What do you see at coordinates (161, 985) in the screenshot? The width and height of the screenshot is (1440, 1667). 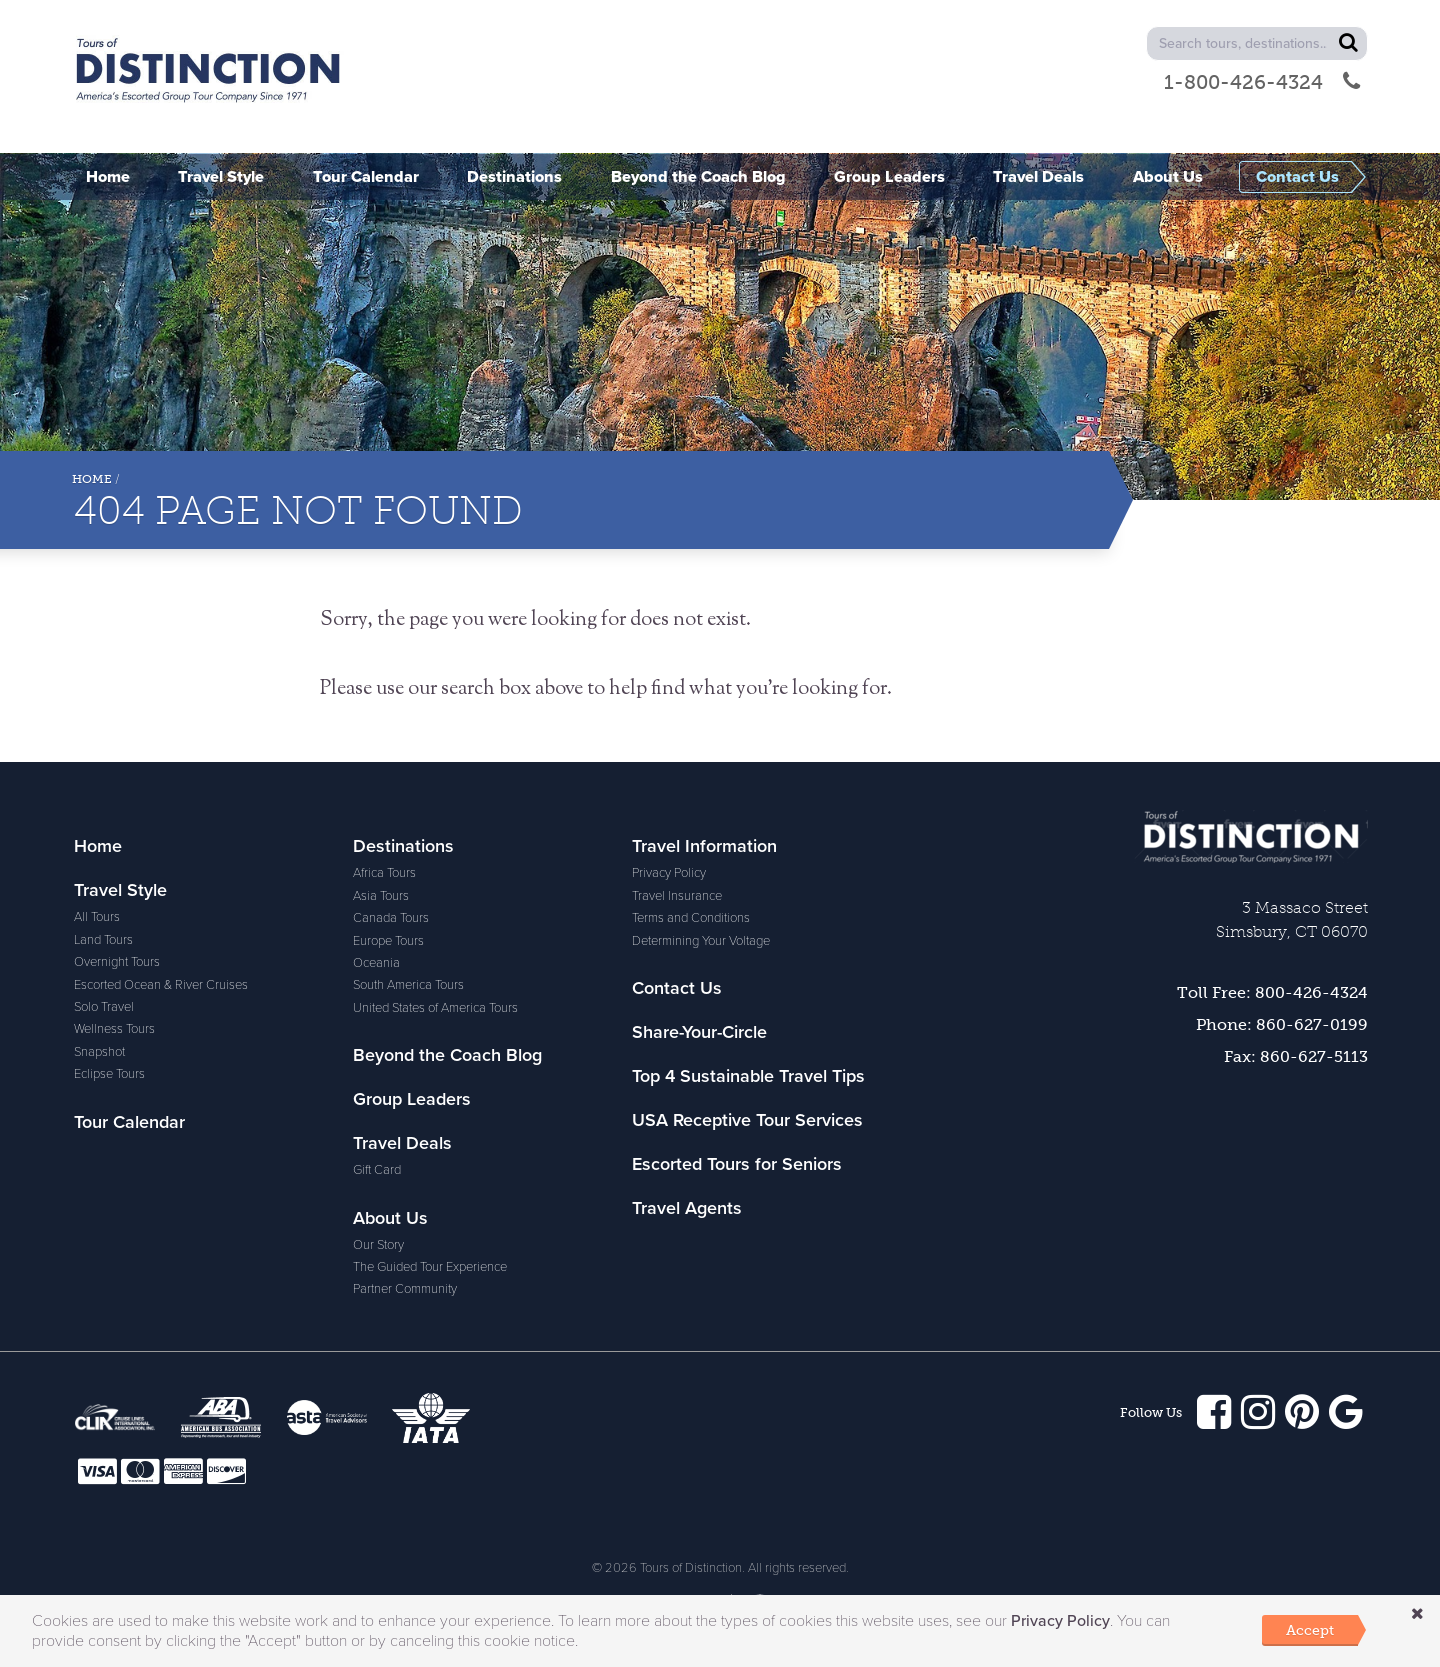 I see `Escorted Ocean & River Cruises` at bounding box center [161, 985].